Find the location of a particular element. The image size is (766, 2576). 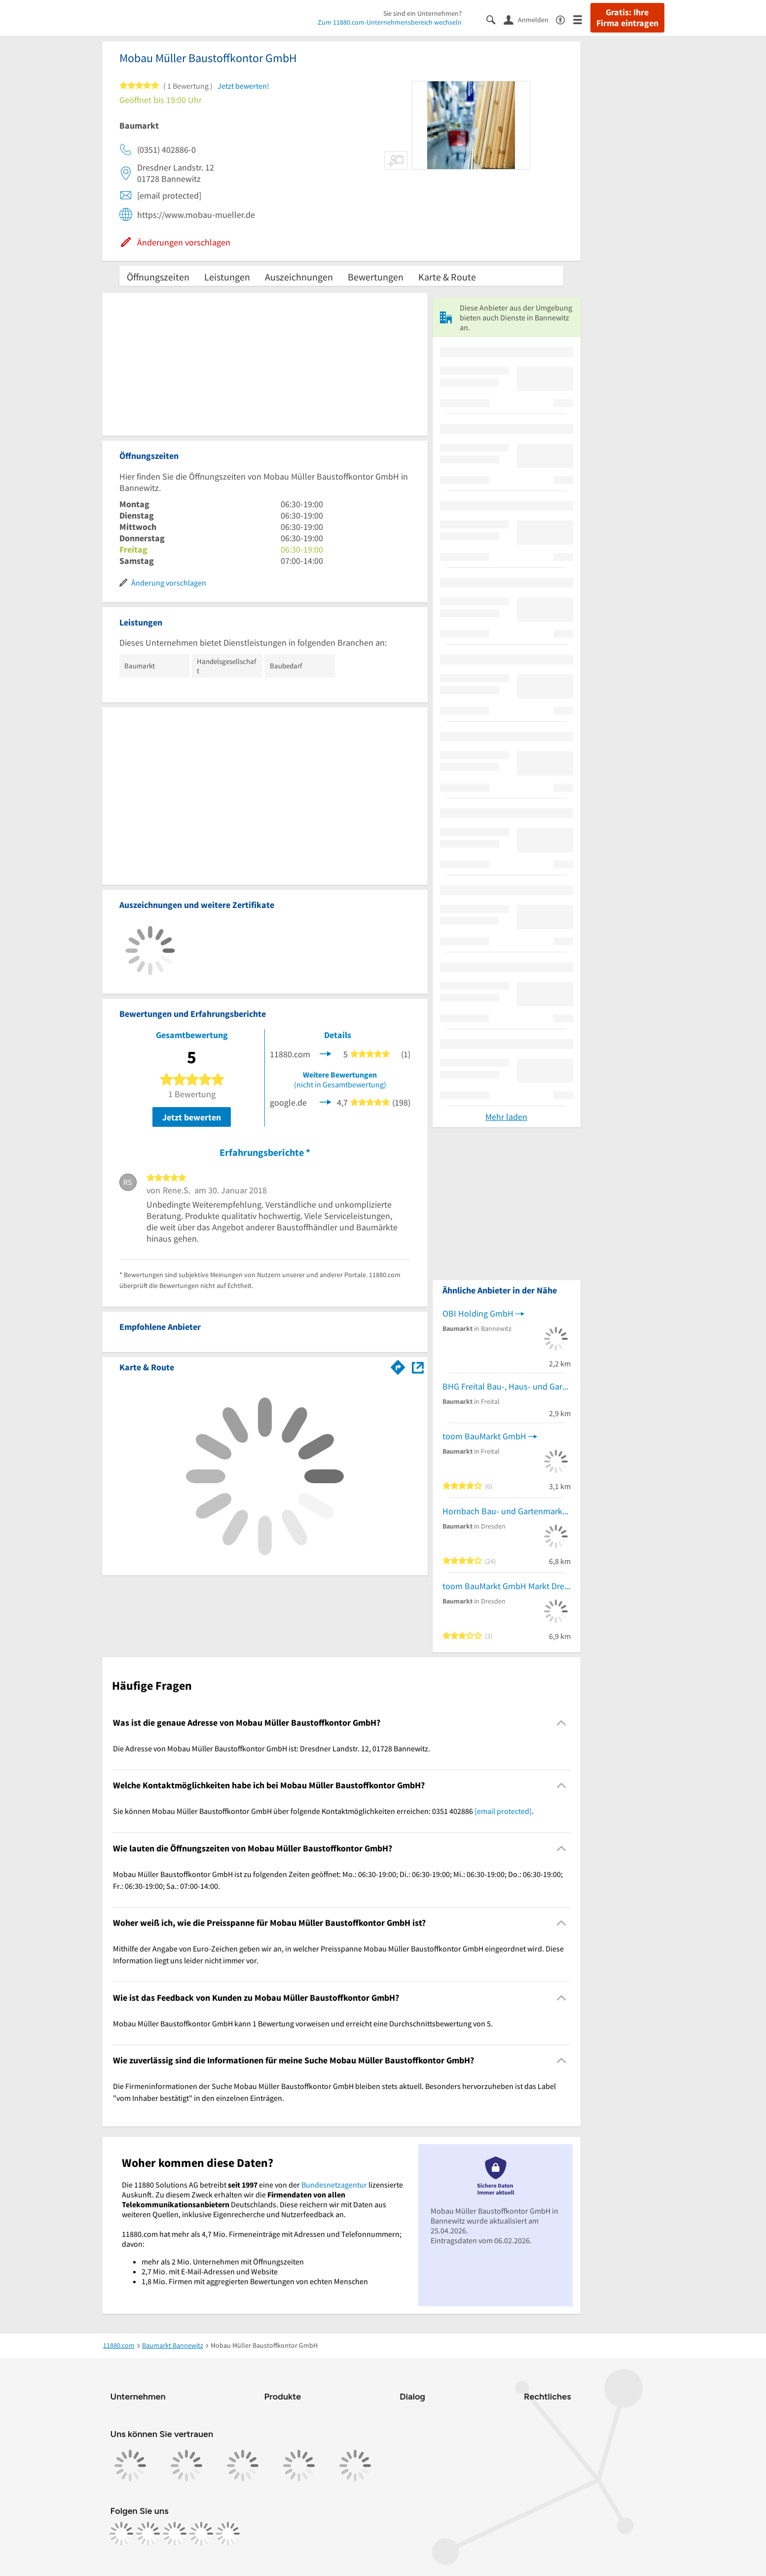

Sie können Mobau Müller Baustoffkontor GmbH über folgende Kontaktmöglichkeiten erreichen: 0351 402886 . [region] is located at coordinates (323, 1811).